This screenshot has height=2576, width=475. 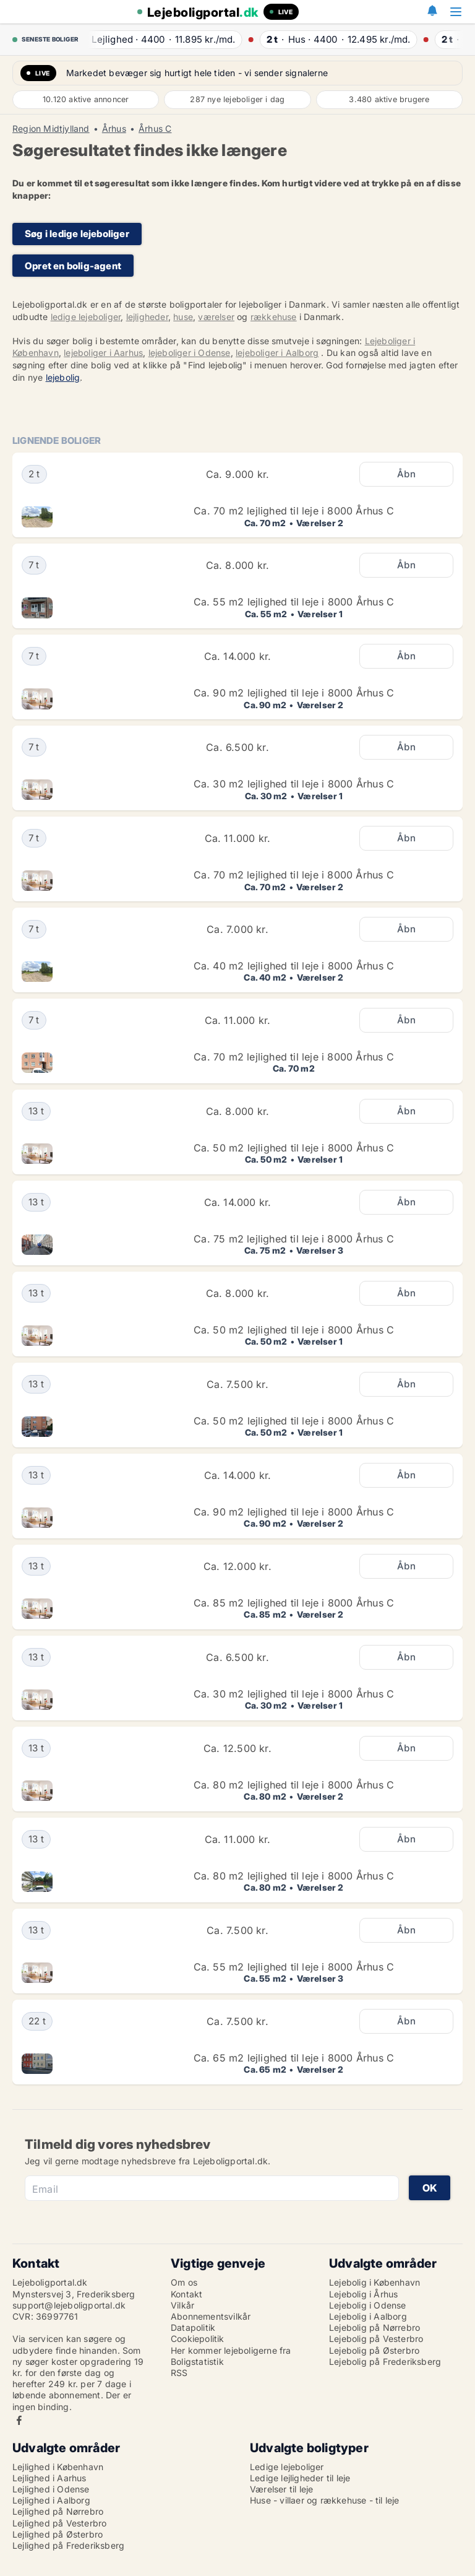 What do you see at coordinates (294, 1238) in the screenshot?
I see `Ca. 75 m2 lejlighed til leje i 8000 Århus C` at bounding box center [294, 1238].